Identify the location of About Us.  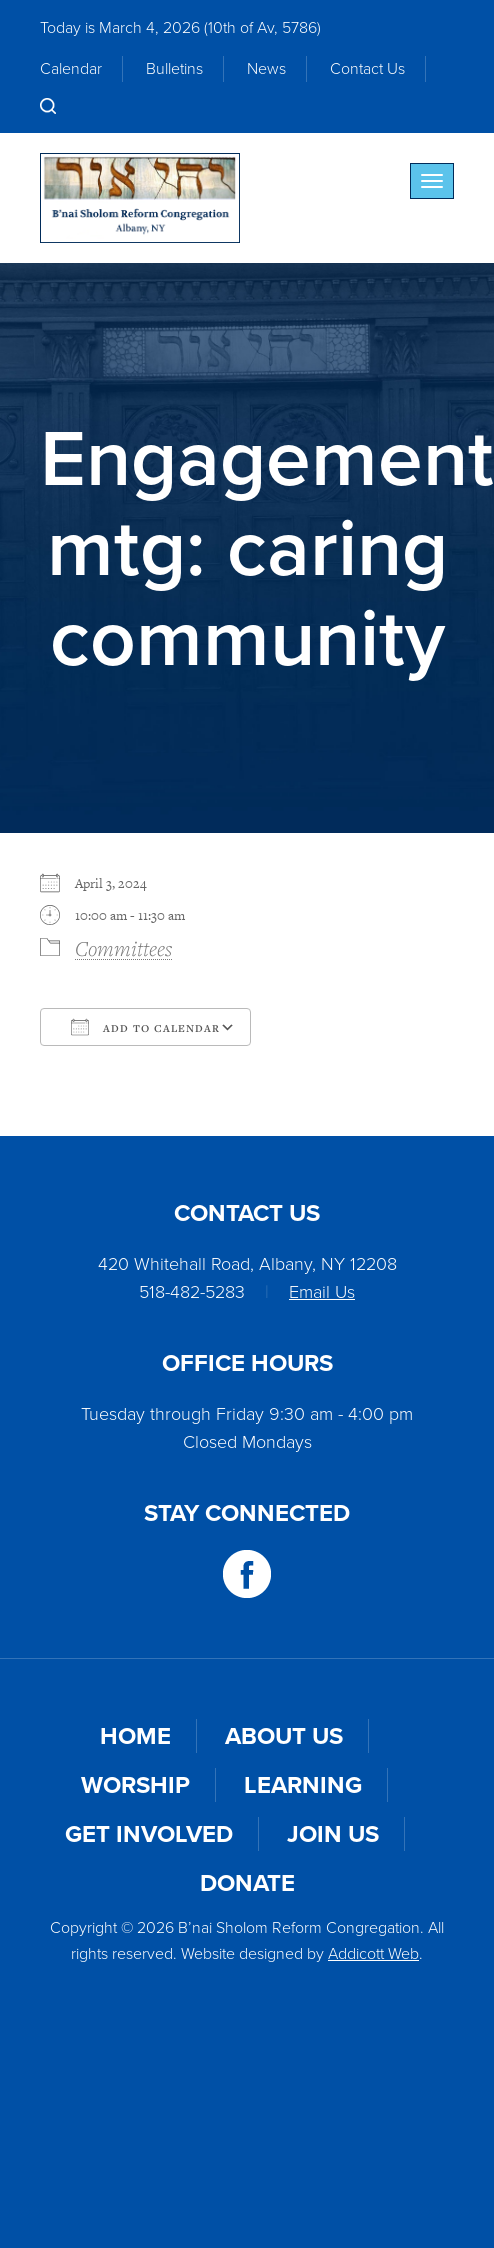
(284, 1736).